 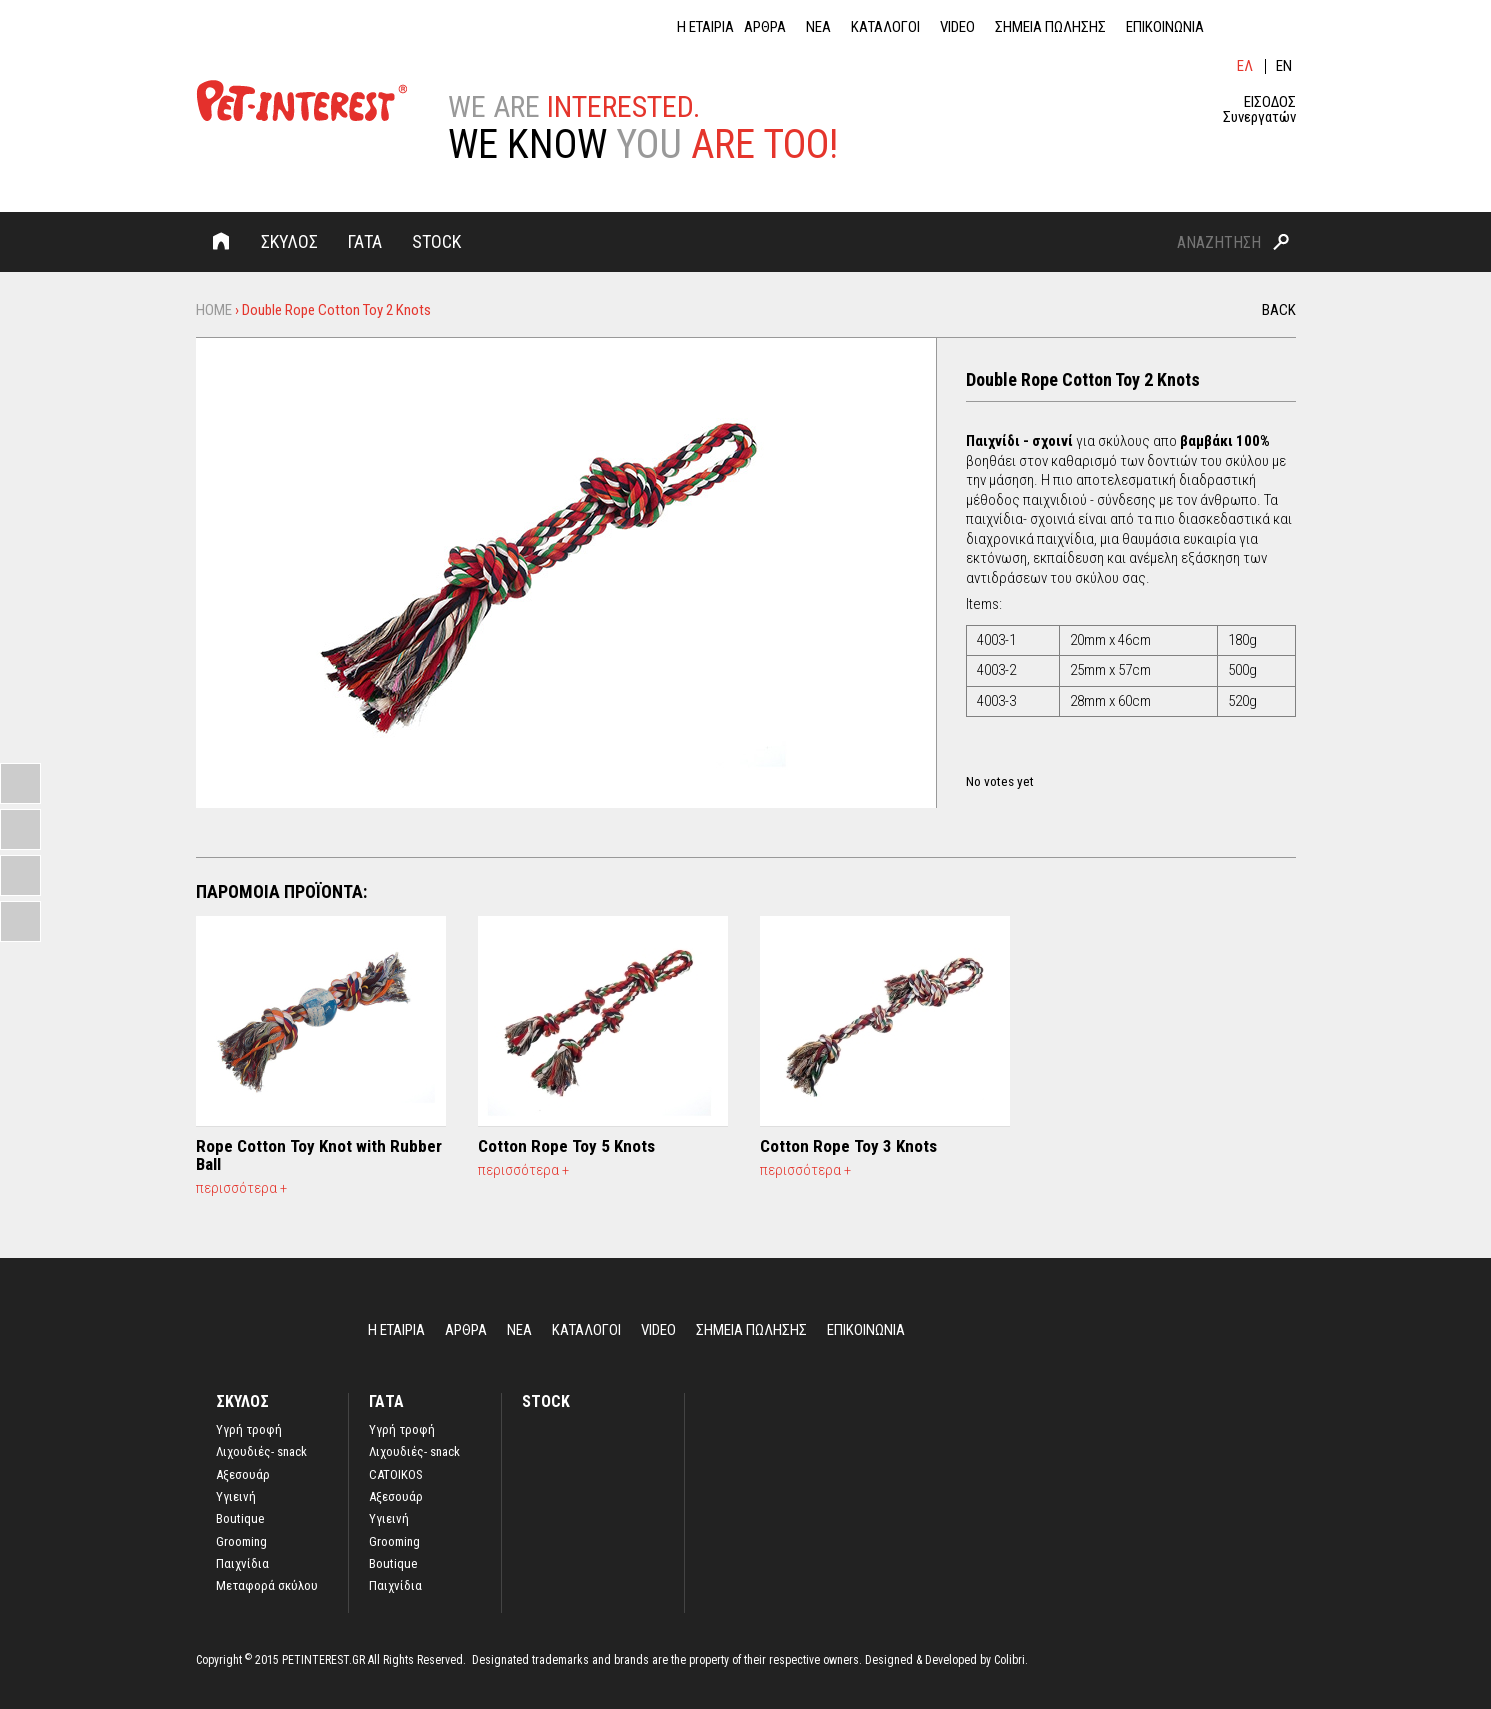 What do you see at coordinates (974, 759) in the screenshot?
I see `Give it 1/5` at bounding box center [974, 759].